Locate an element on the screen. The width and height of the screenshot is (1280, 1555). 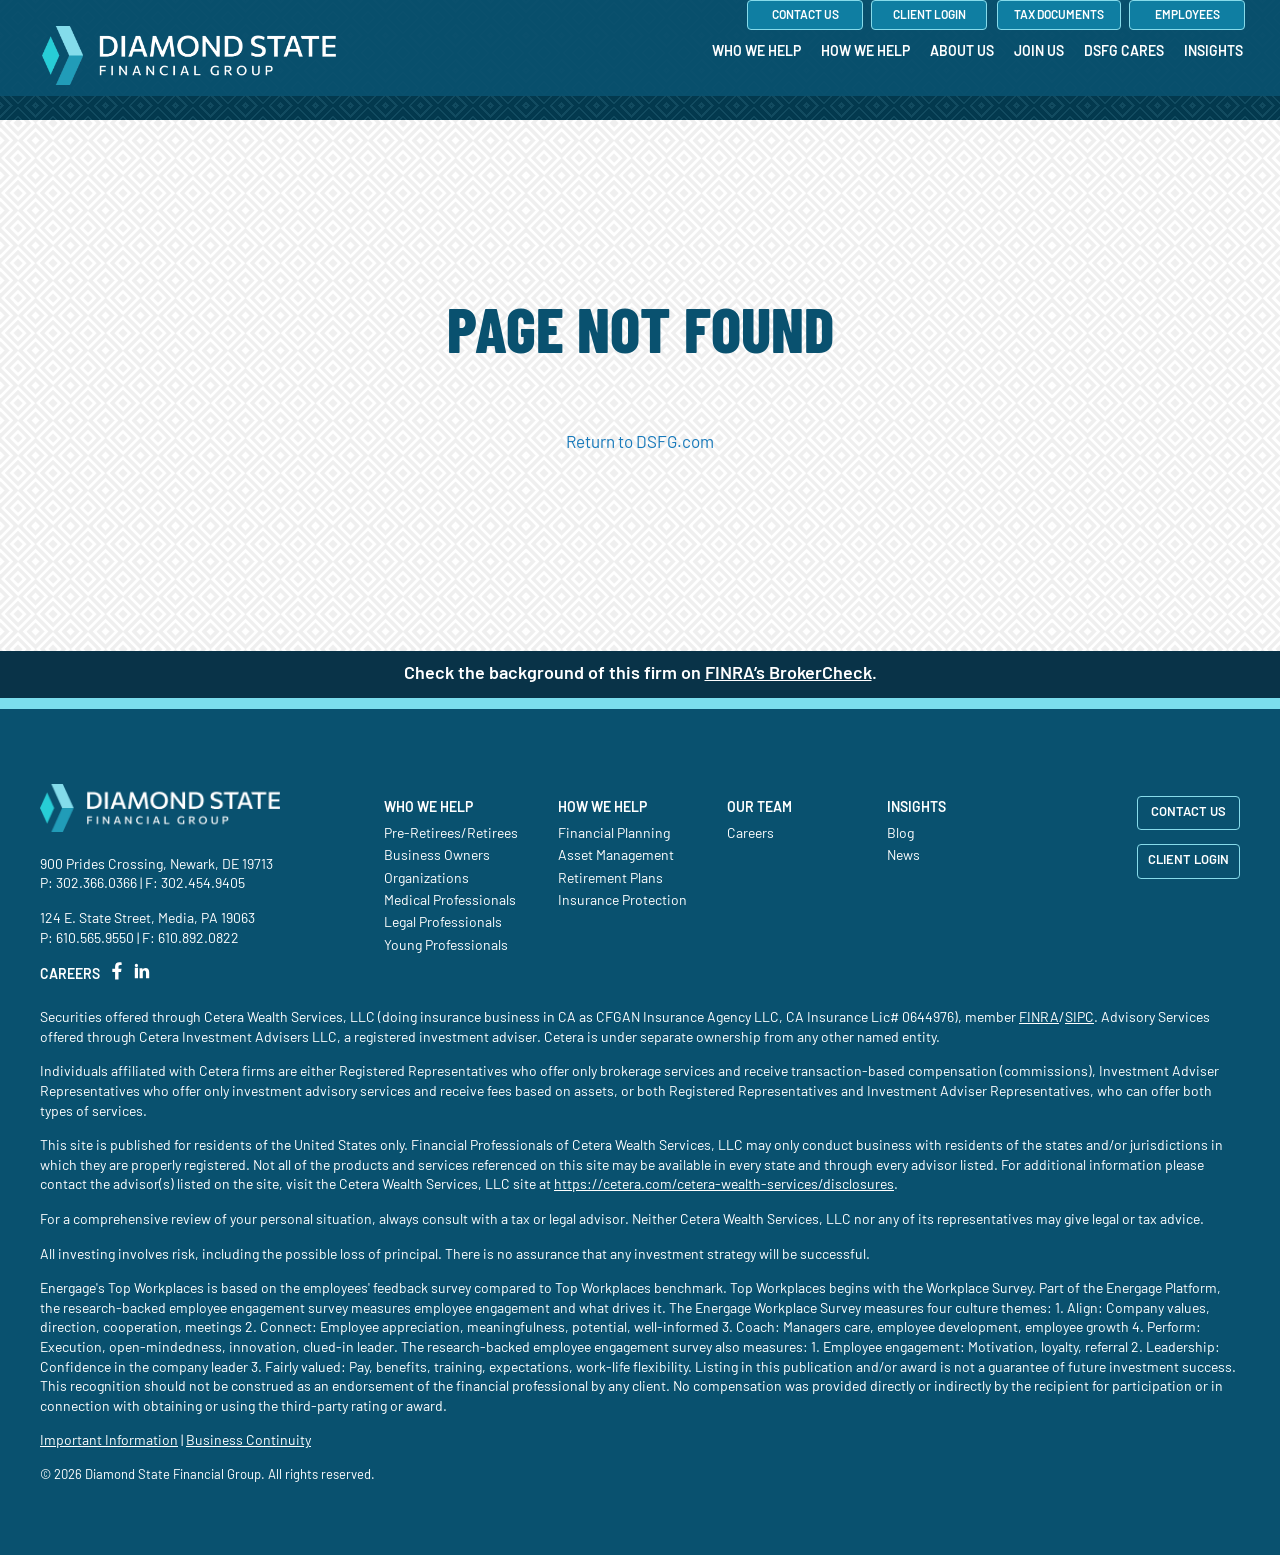
Return to DSFG.com is located at coordinates (640, 442).